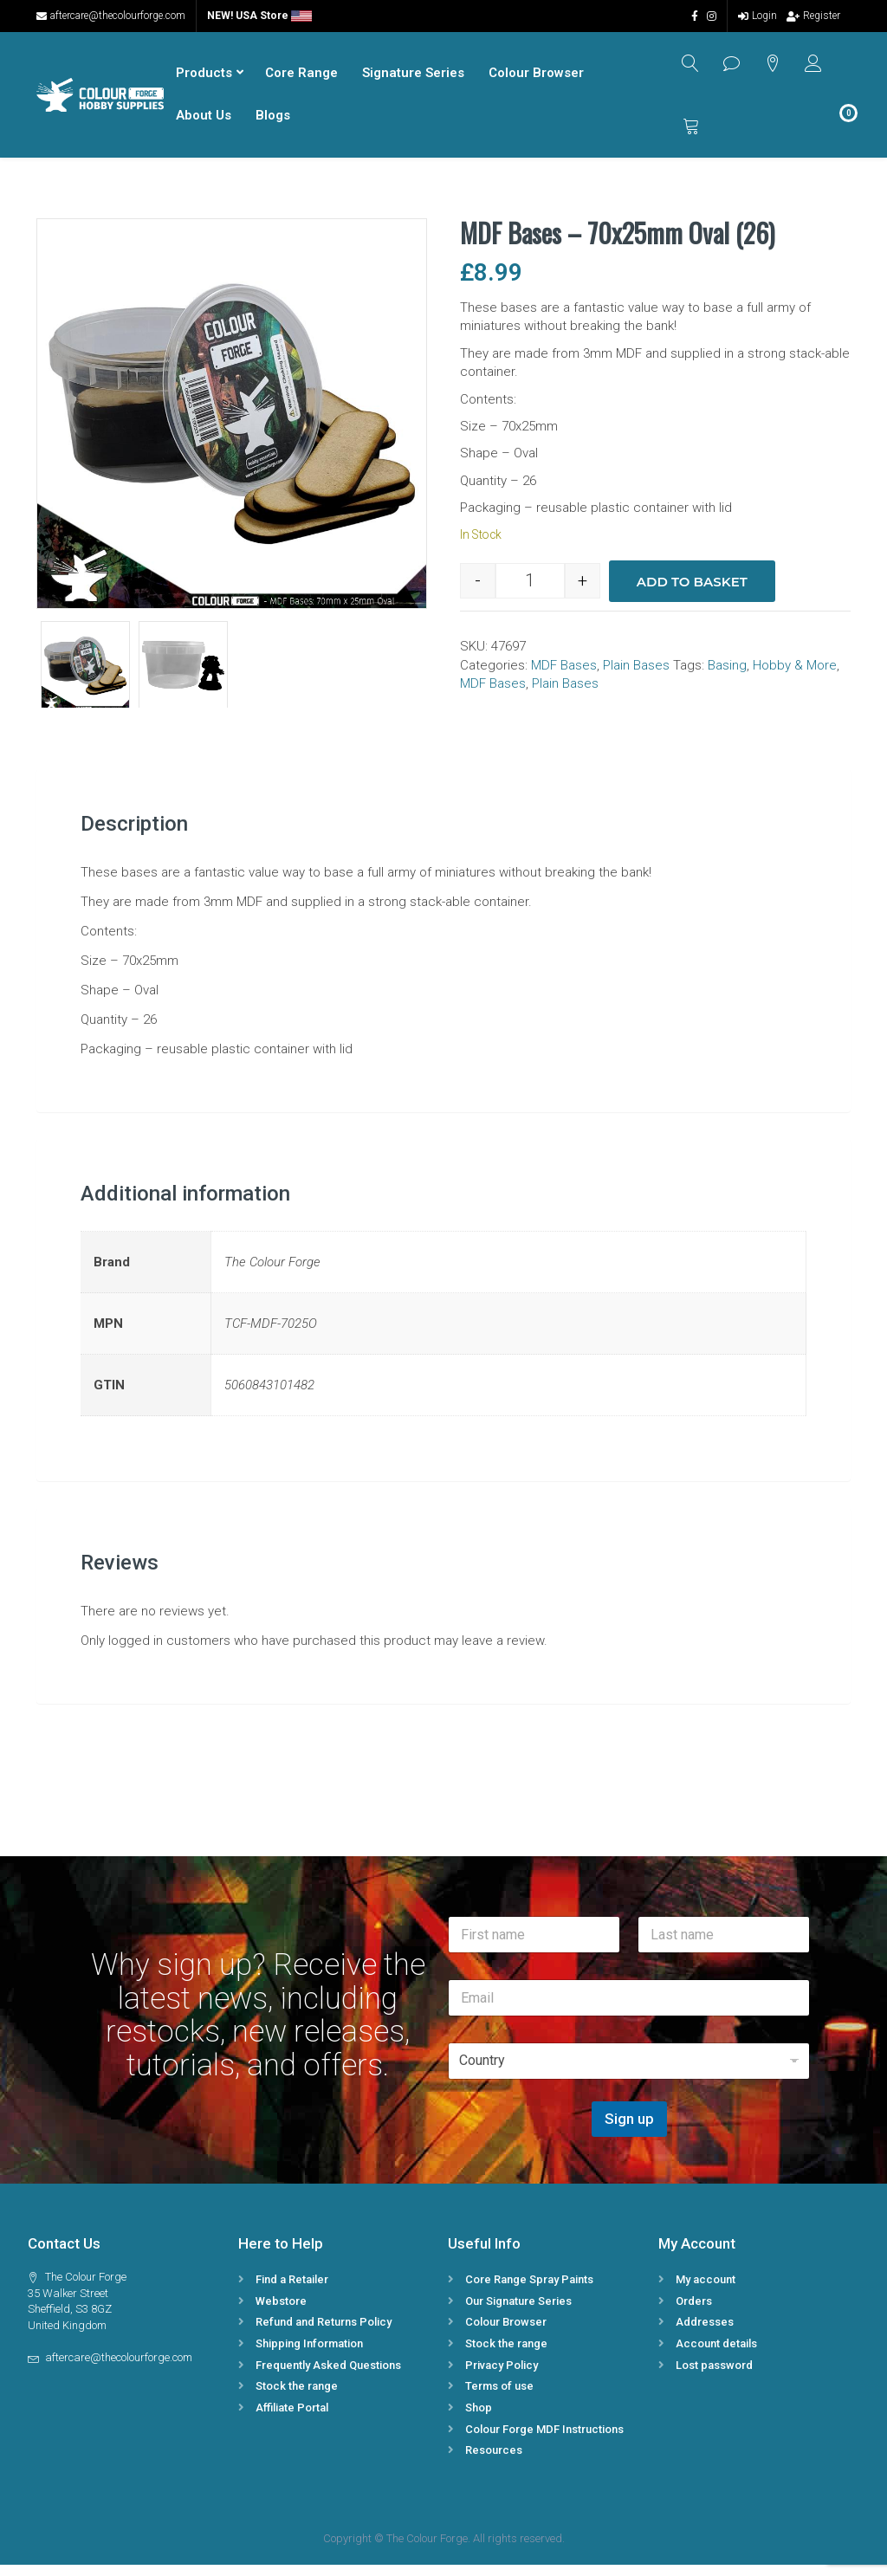 This screenshot has height=2576, width=887. Describe the element at coordinates (292, 2418) in the screenshot. I see `Affiliate Portal` at that location.